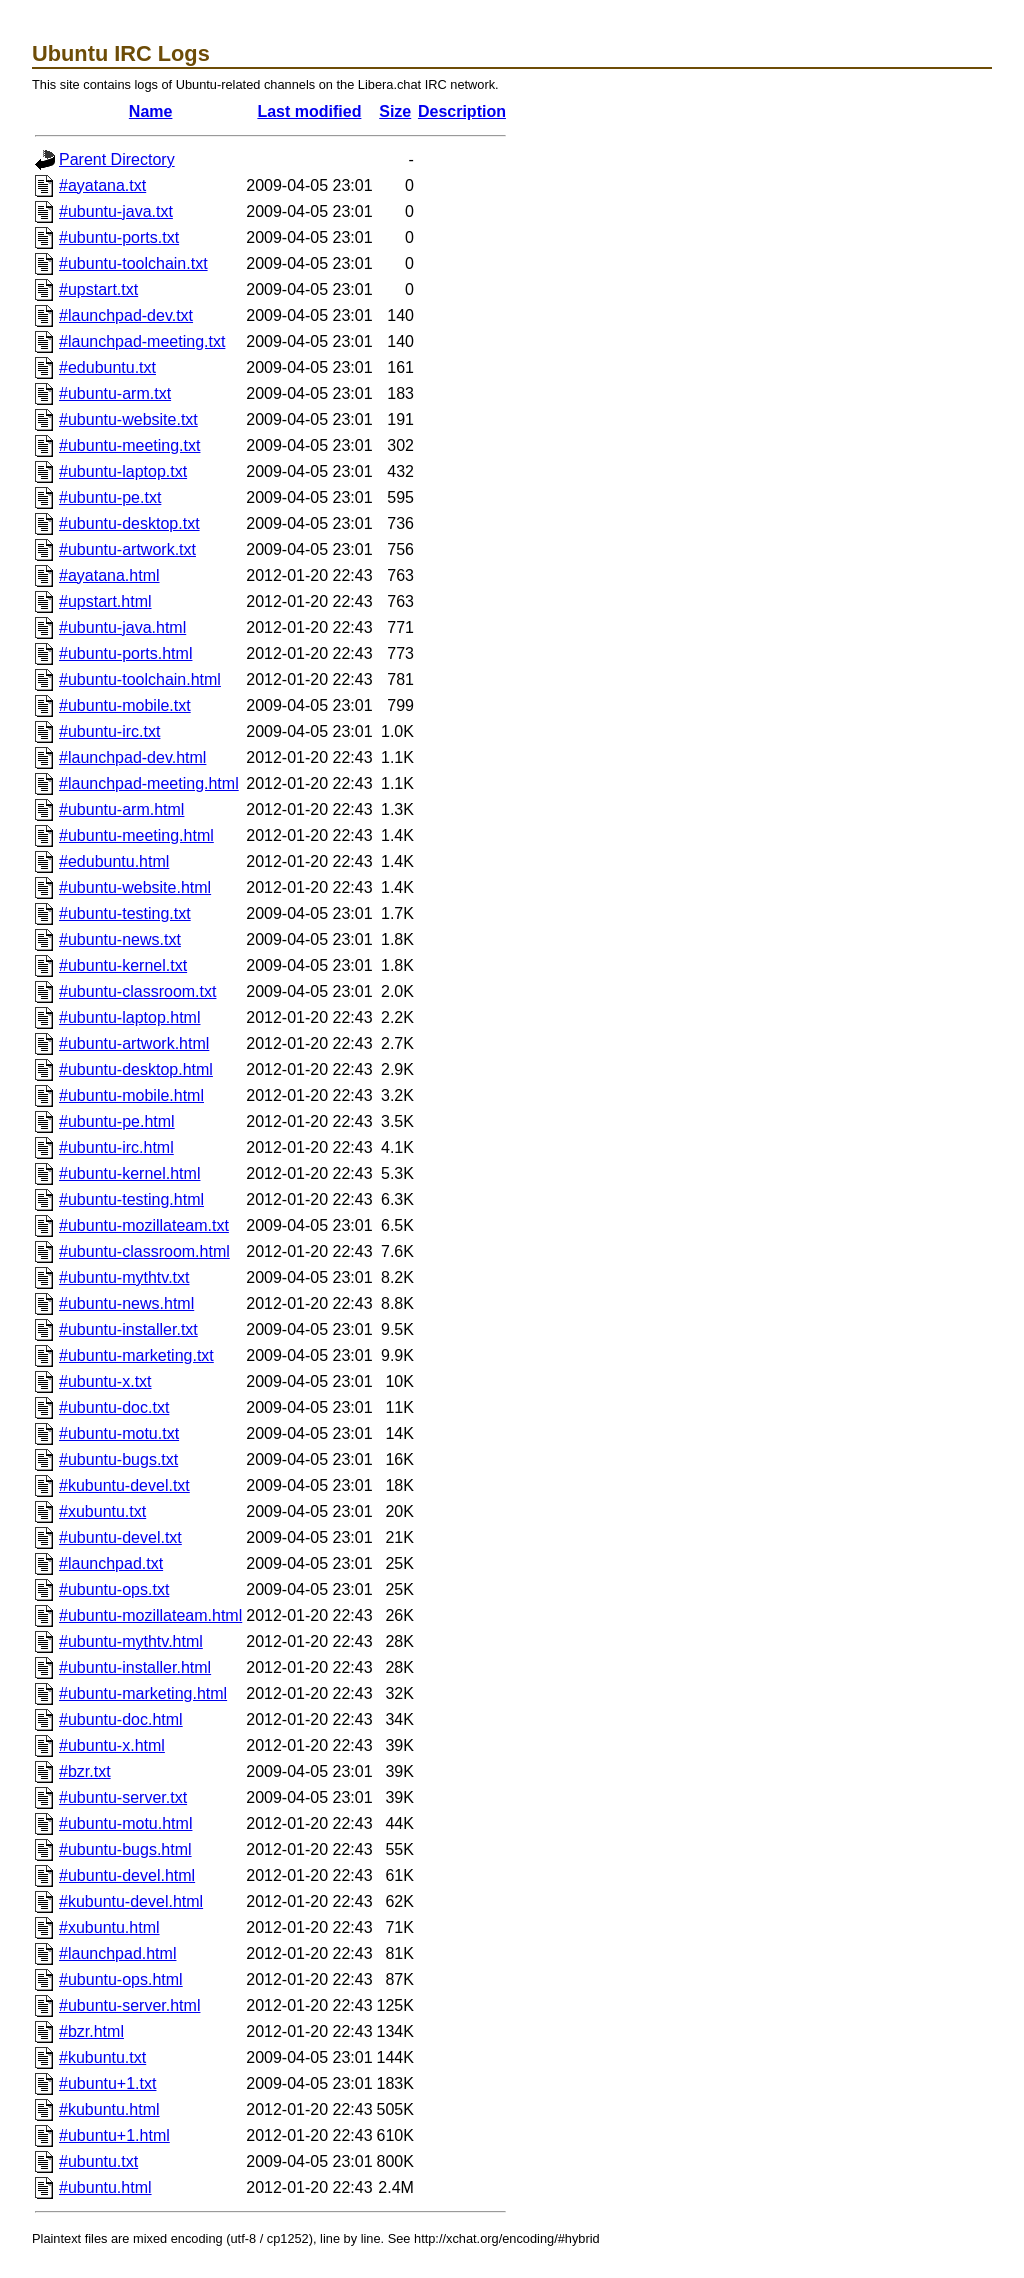 The image size is (1024, 2278). Describe the element at coordinates (119, 237) in the screenshot. I see `#ubuntu-ports.txt` at that location.